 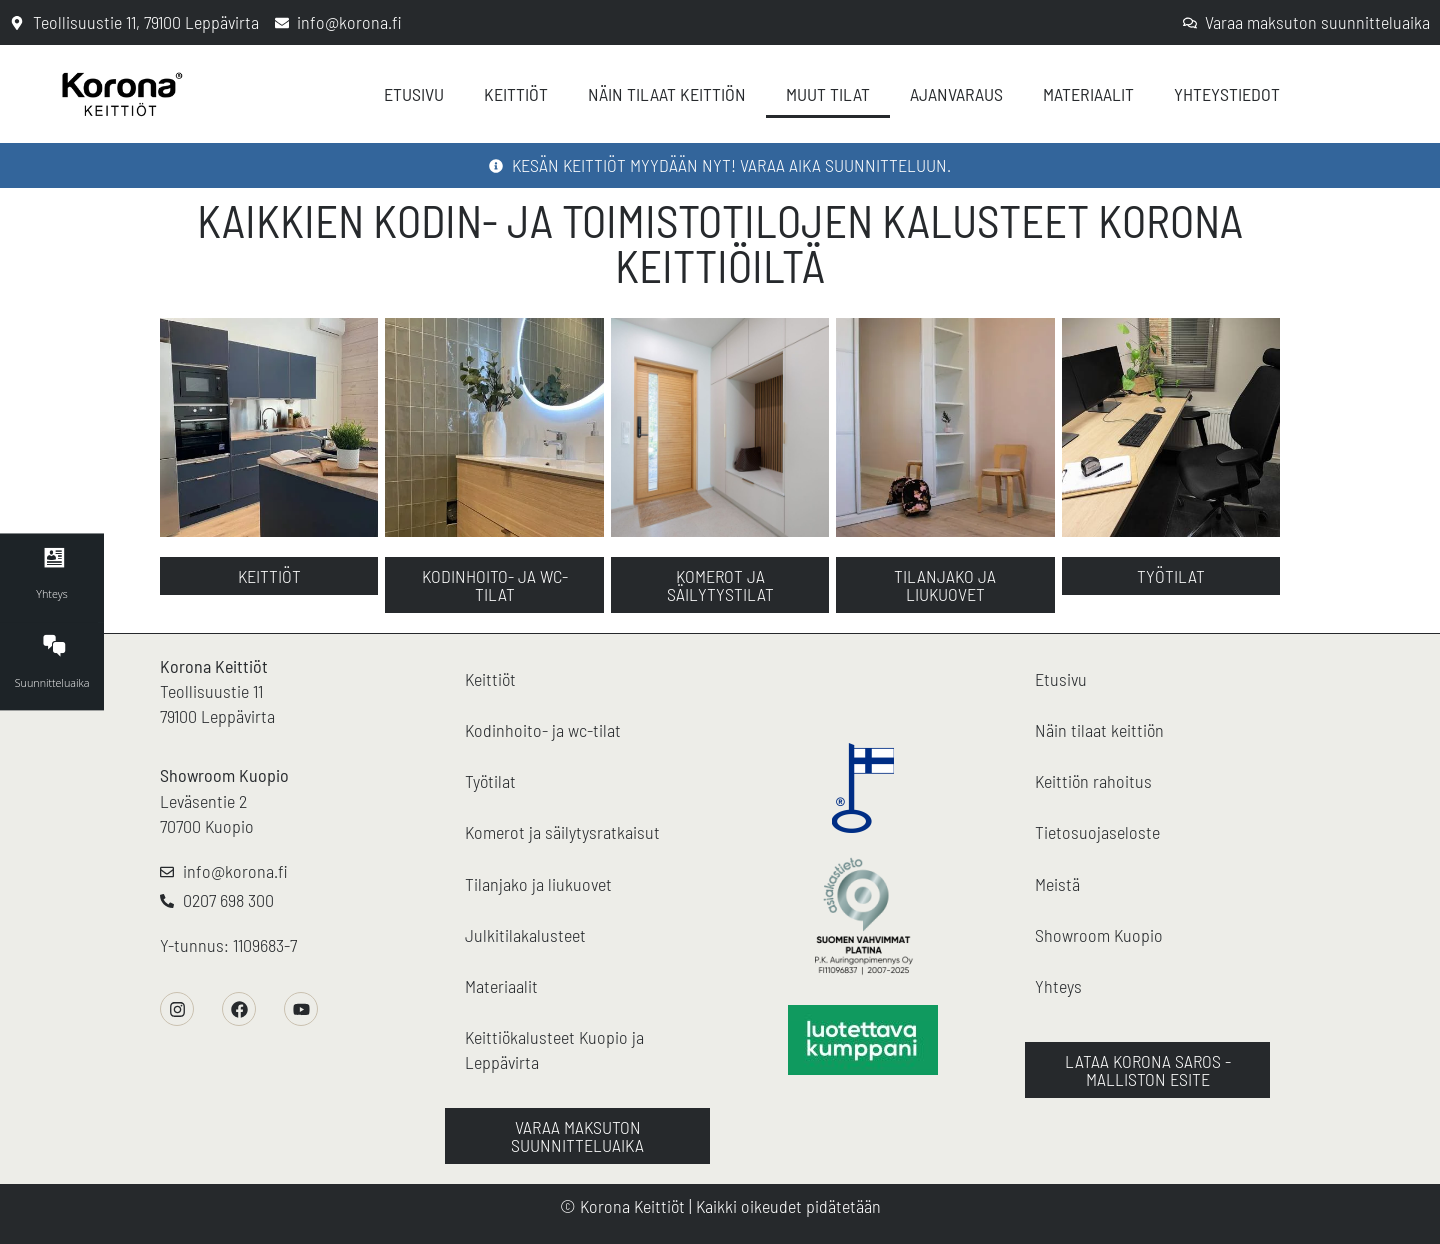 What do you see at coordinates (1057, 884) in the screenshot?
I see `Meistä` at bounding box center [1057, 884].